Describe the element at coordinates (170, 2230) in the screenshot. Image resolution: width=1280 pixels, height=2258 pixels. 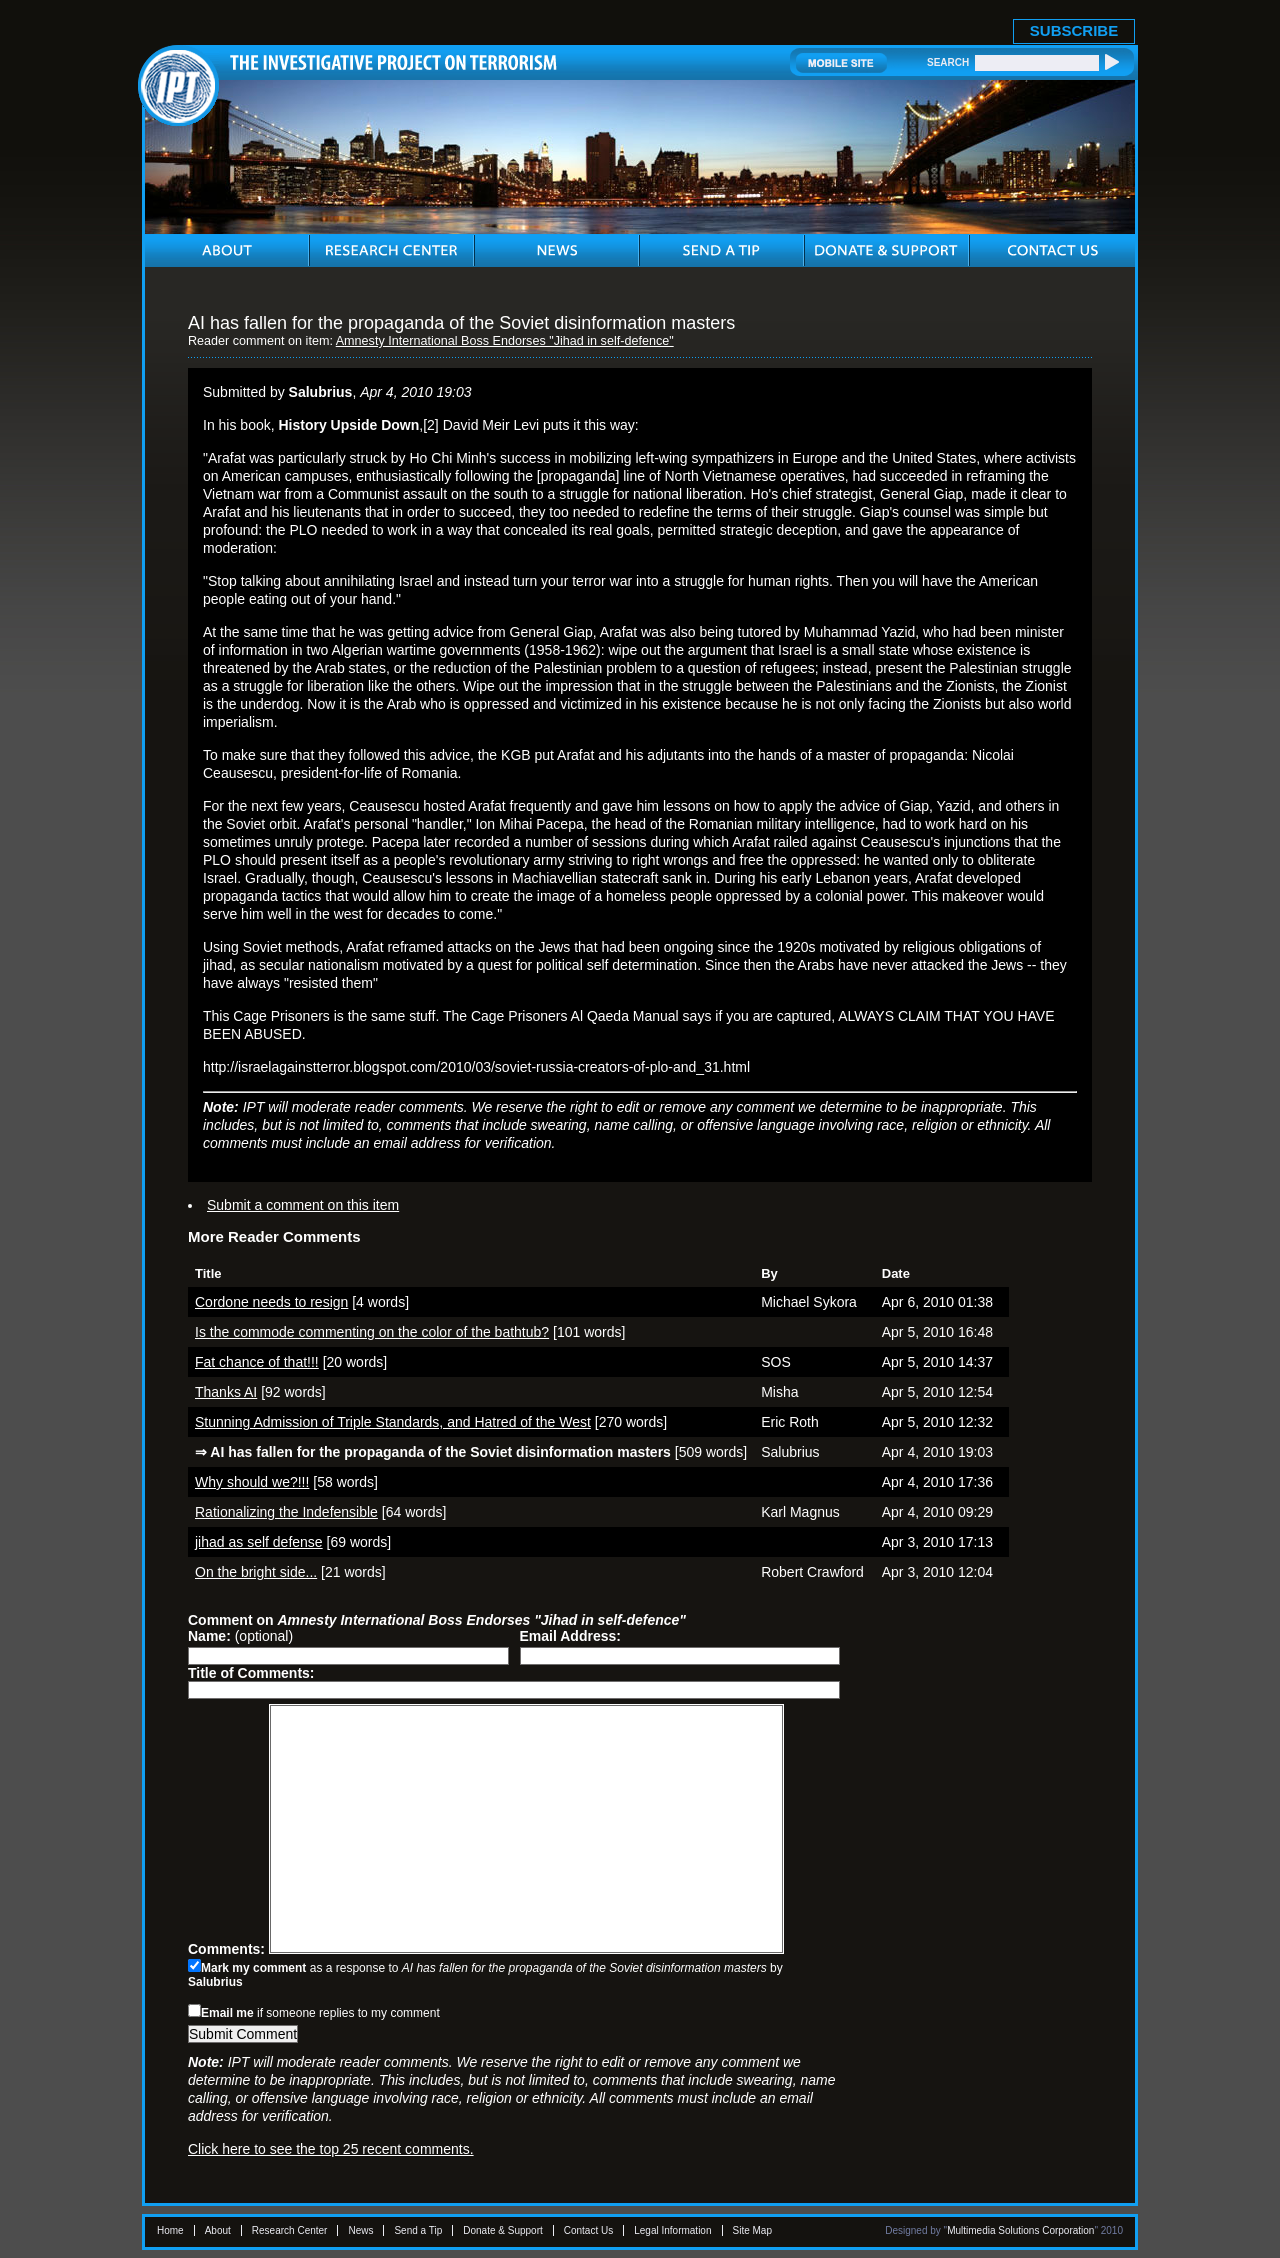
I see `Home` at that location.